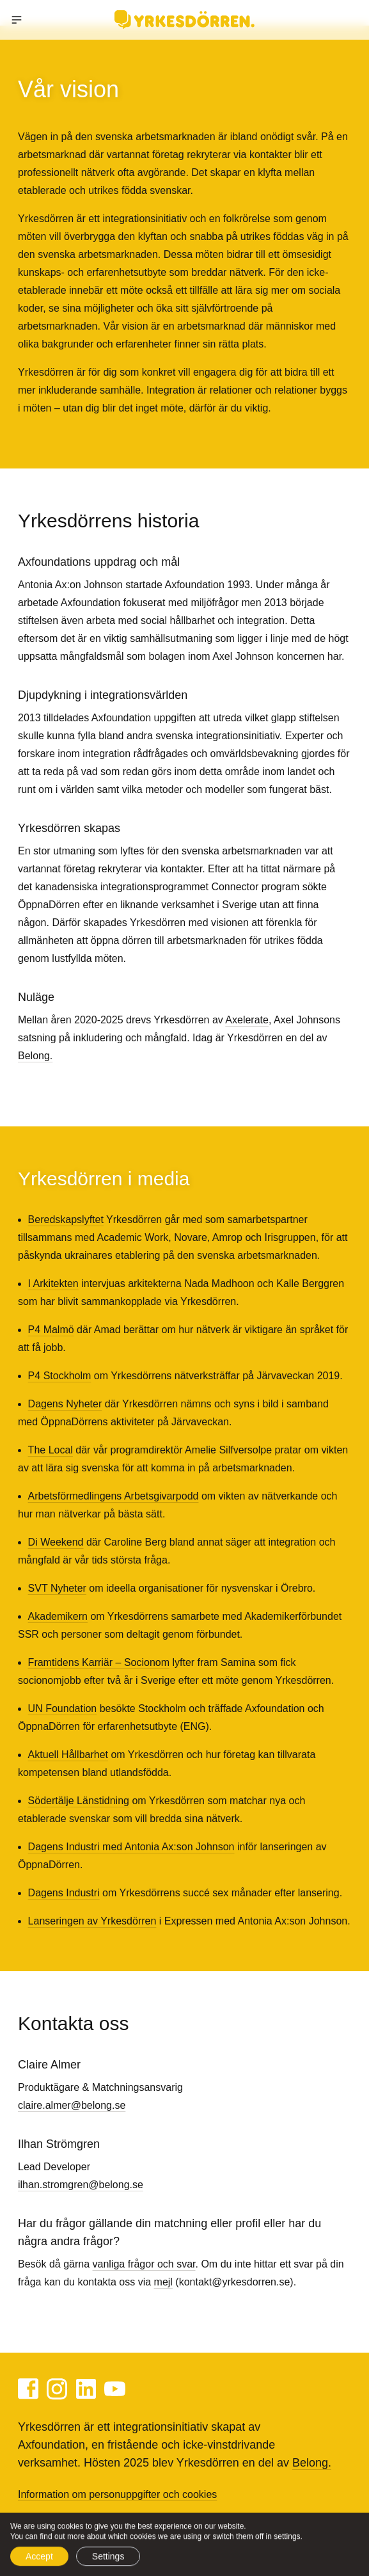 The image size is (369, 2576). Describe the element at coordinates (98, 1662) in the screenshot. I see `Framtidens Karriär – Socionom` at that location.